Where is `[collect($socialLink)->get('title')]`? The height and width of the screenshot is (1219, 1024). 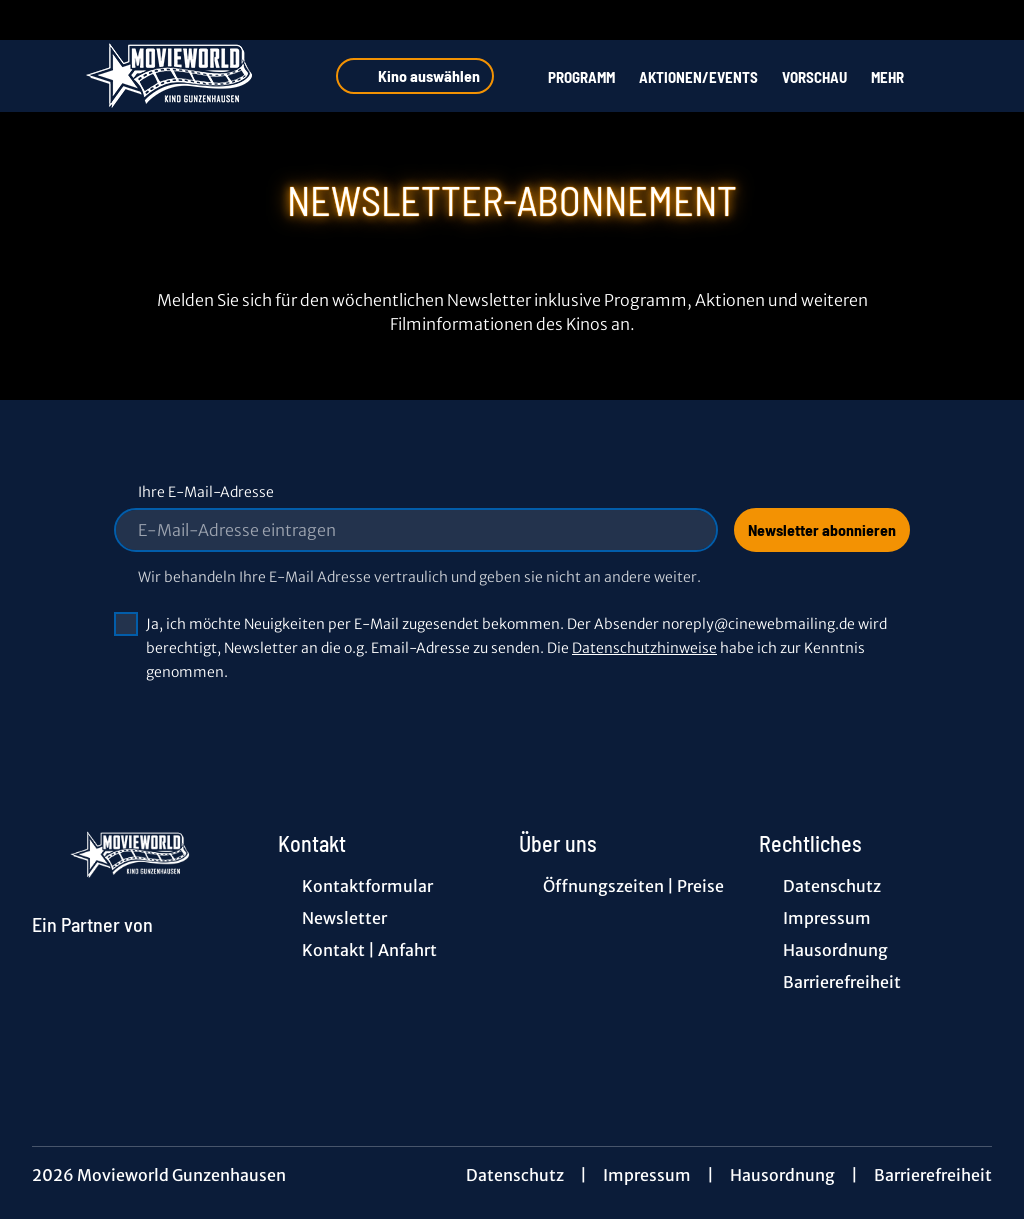
[collect($socialLink)->get('title')] is located at coordinates (36, 20).